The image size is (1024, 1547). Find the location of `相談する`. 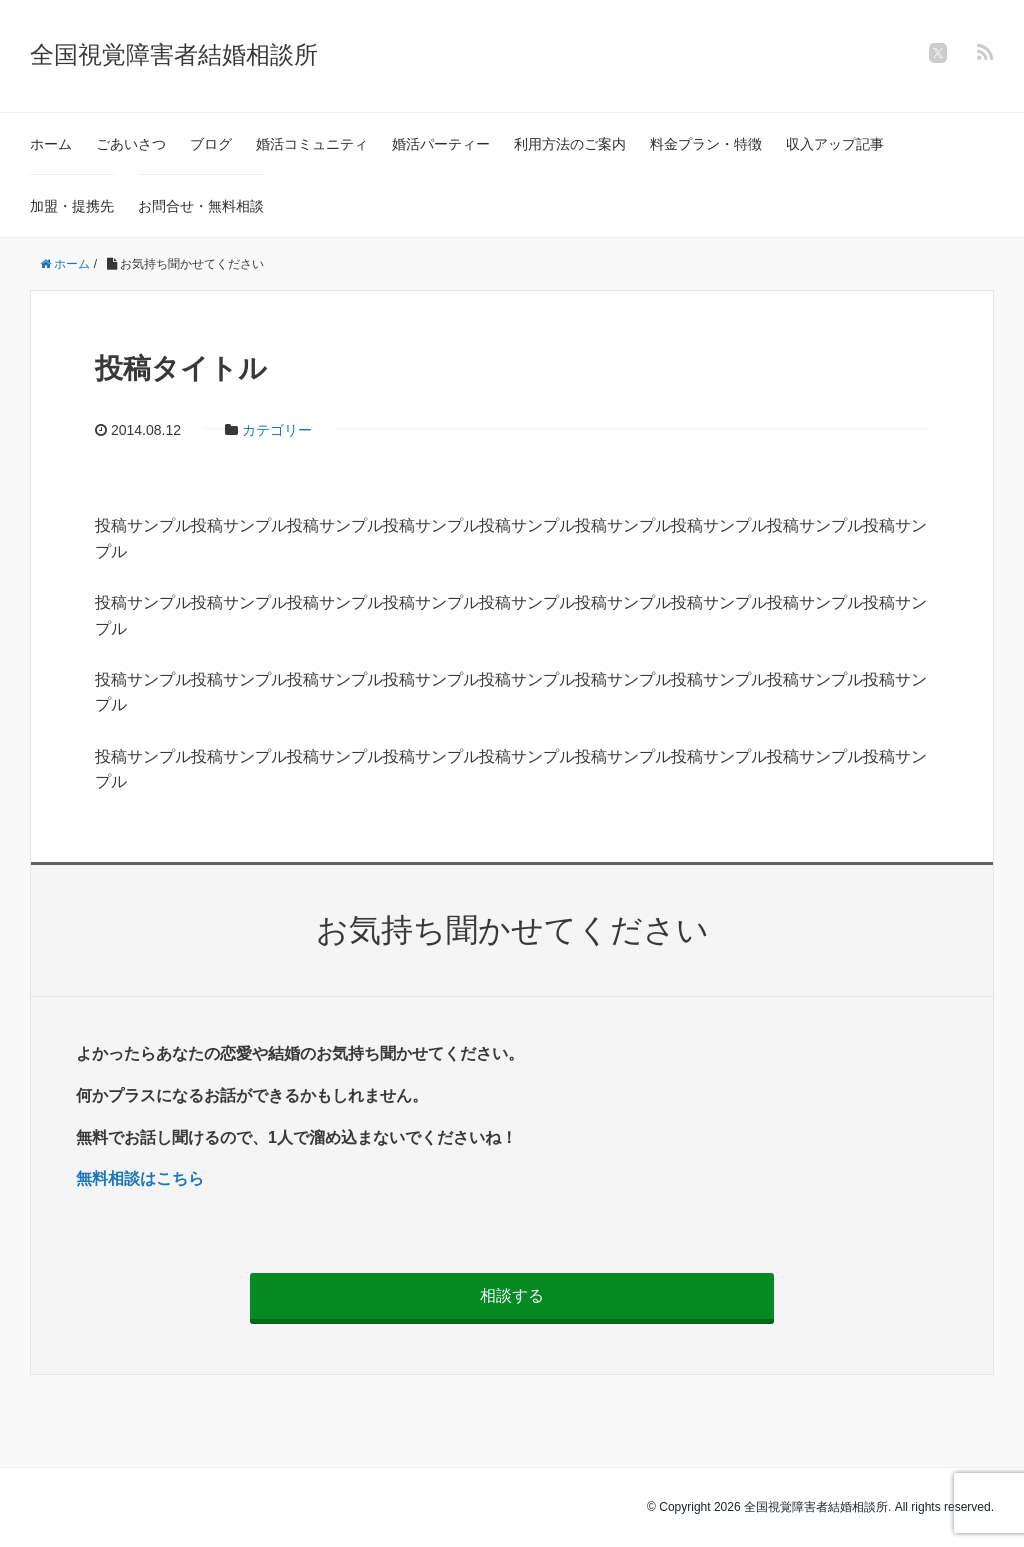

相談する is located at coordinates (512, 1295).